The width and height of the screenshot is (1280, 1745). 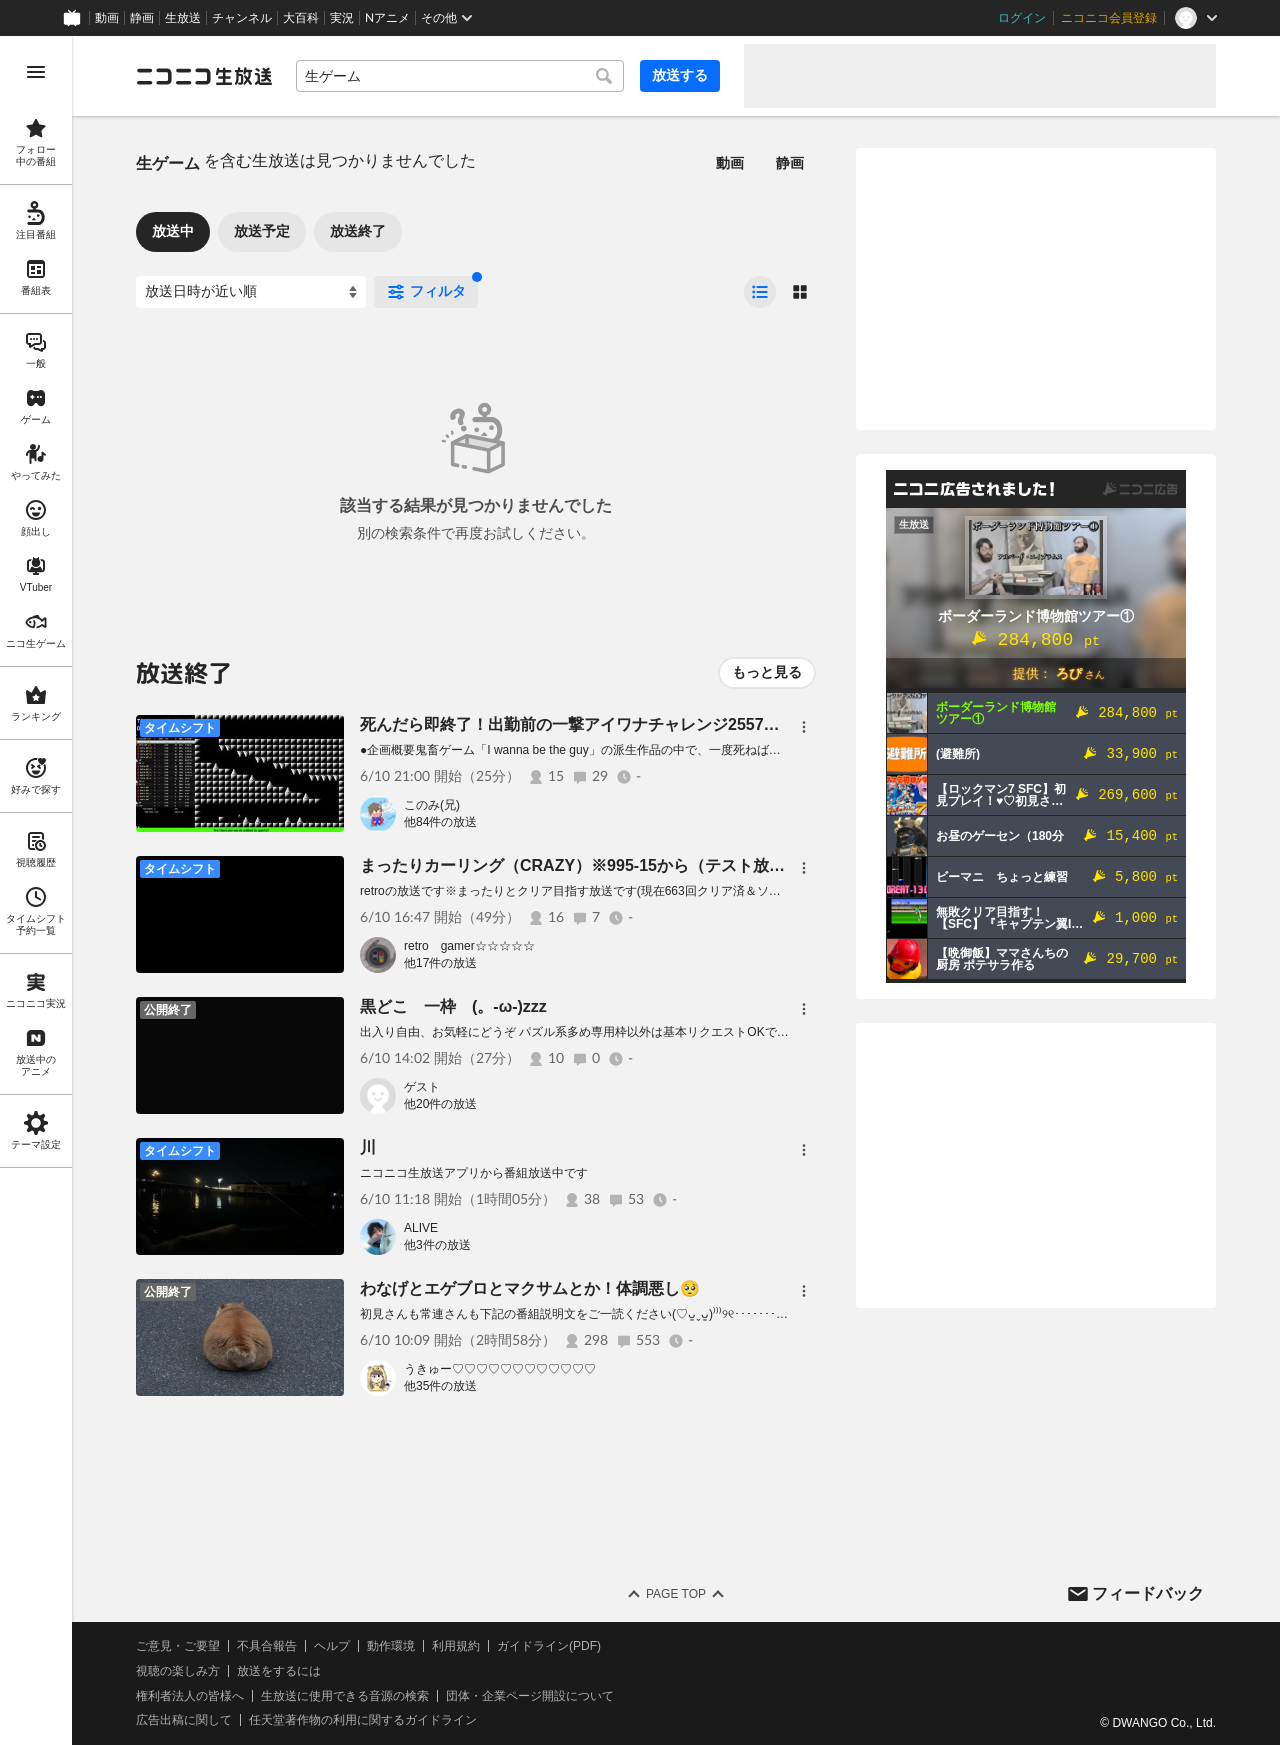 What do you see at coordinates (1022, 18) in the screenshot?
I see `ログイン` at bounding box center [1022, 18].